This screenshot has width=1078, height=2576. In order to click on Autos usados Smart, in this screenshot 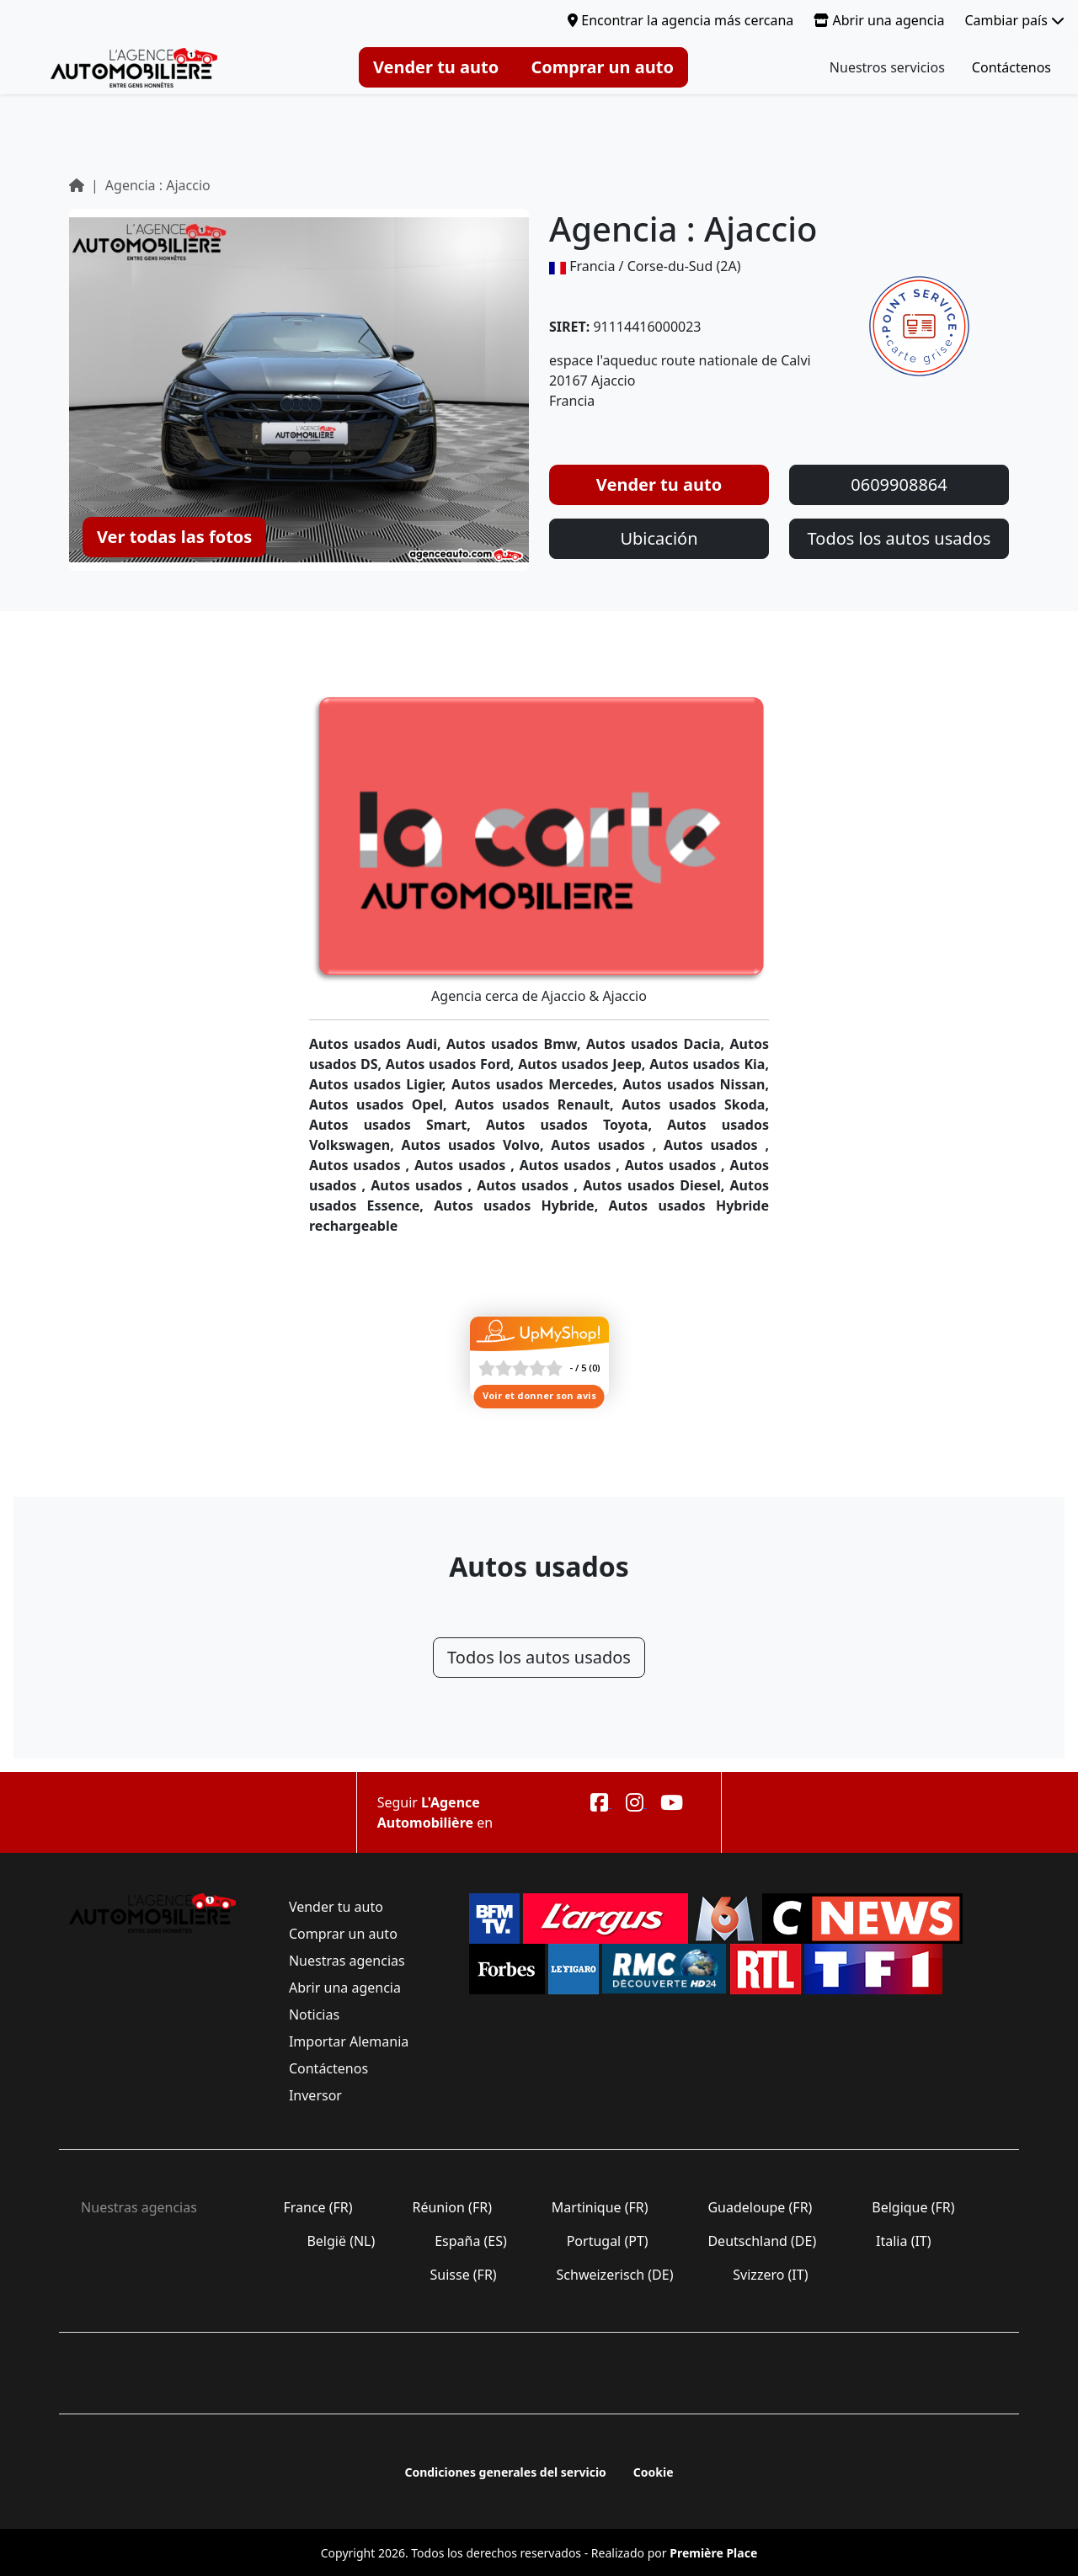, I will do `click(397, 1124)`.